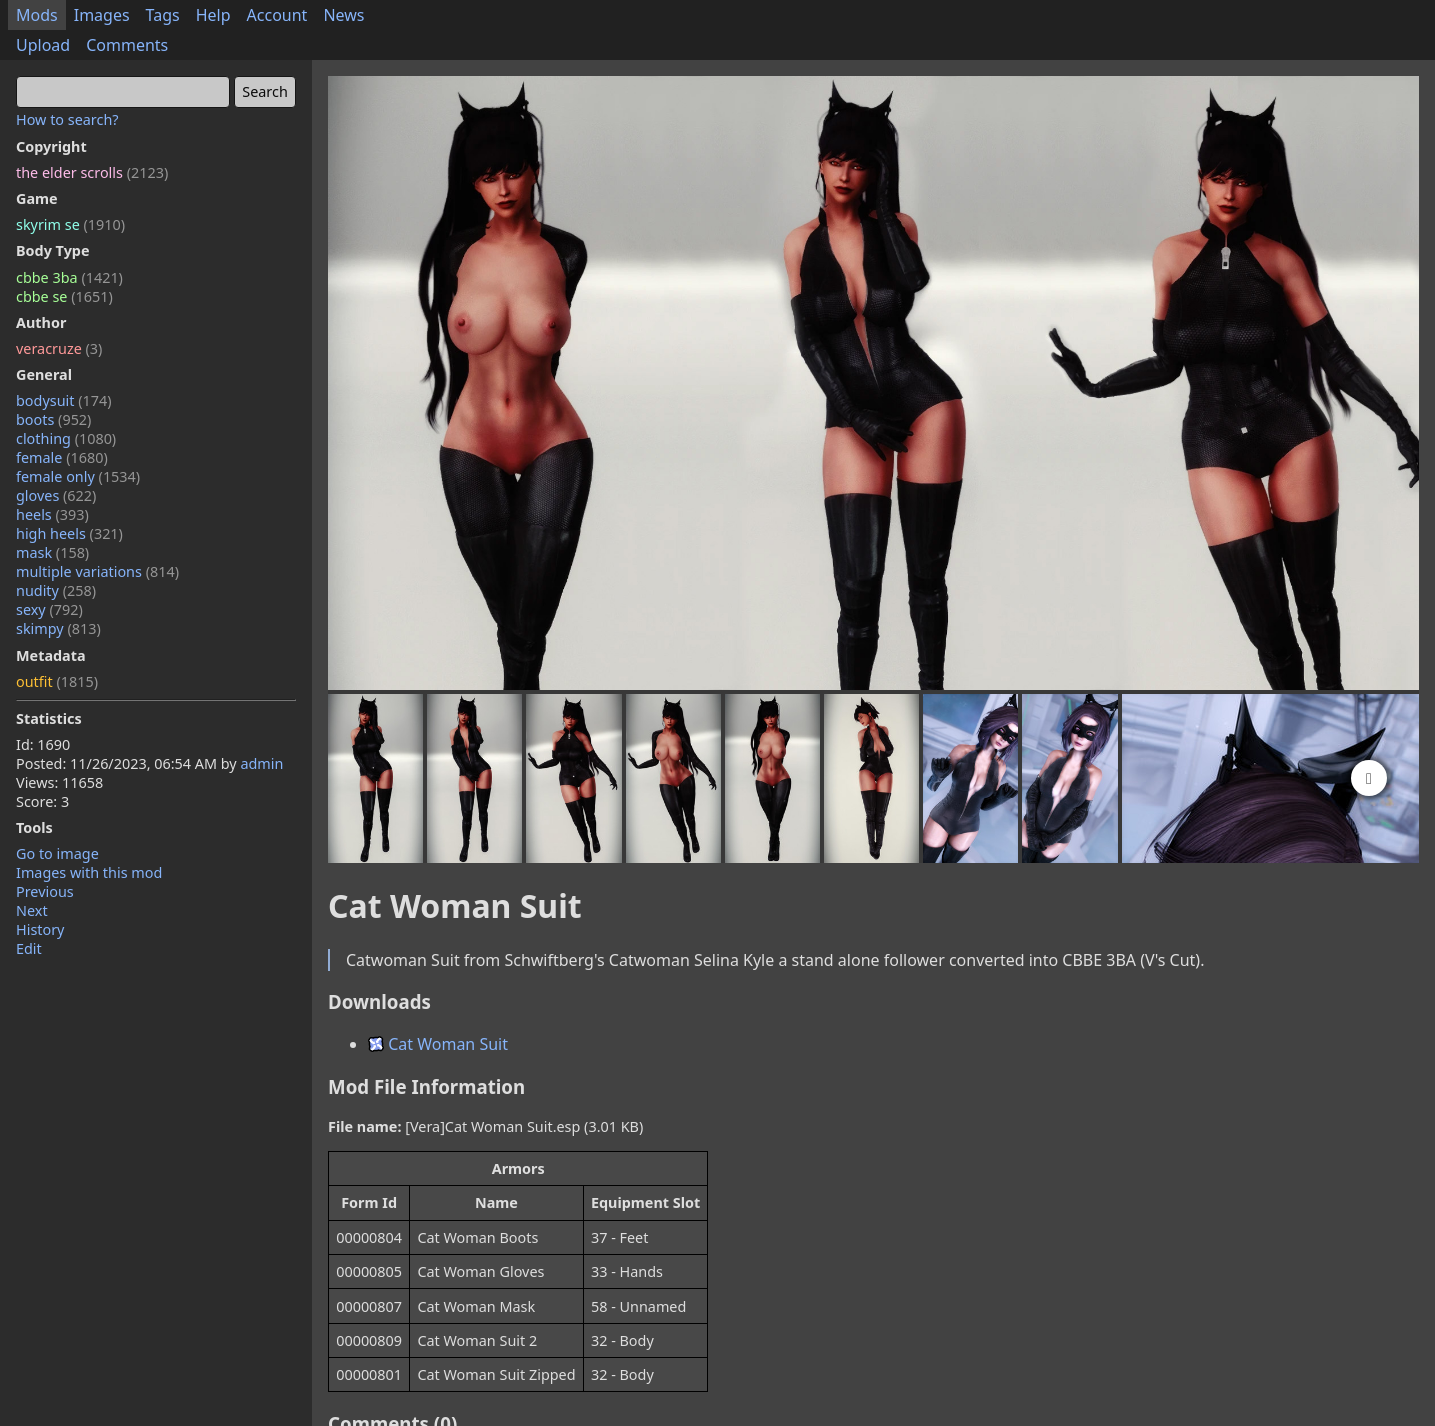 This screenshot has width=1435, height=1426. Describe the element at coordinates (56, 495) in the screenshot. I see `gloves` at that location.